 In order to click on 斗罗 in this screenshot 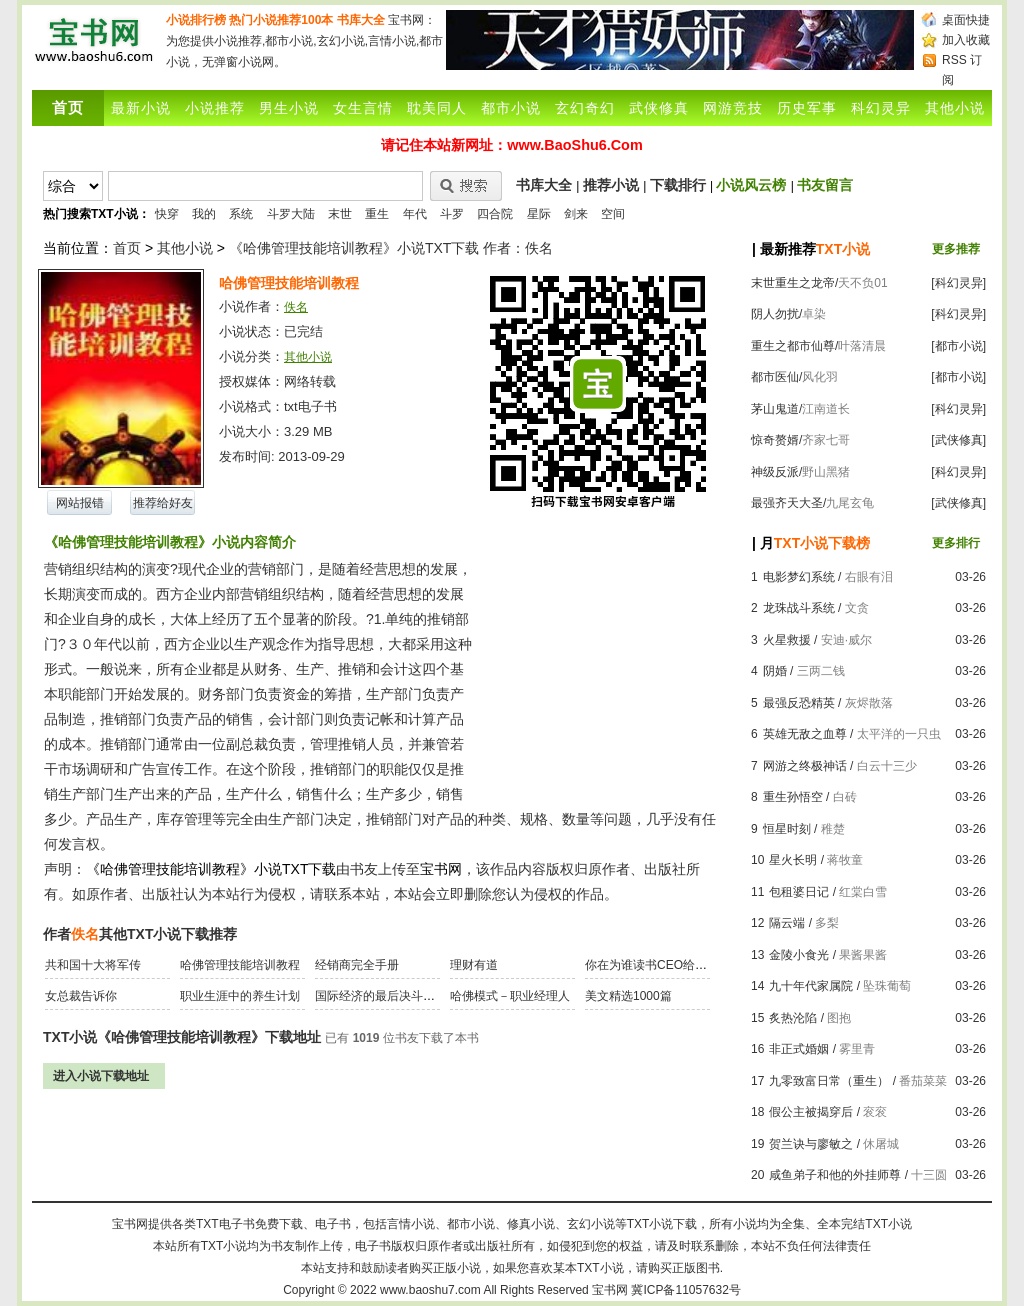, I will do `click(452, 214)`.